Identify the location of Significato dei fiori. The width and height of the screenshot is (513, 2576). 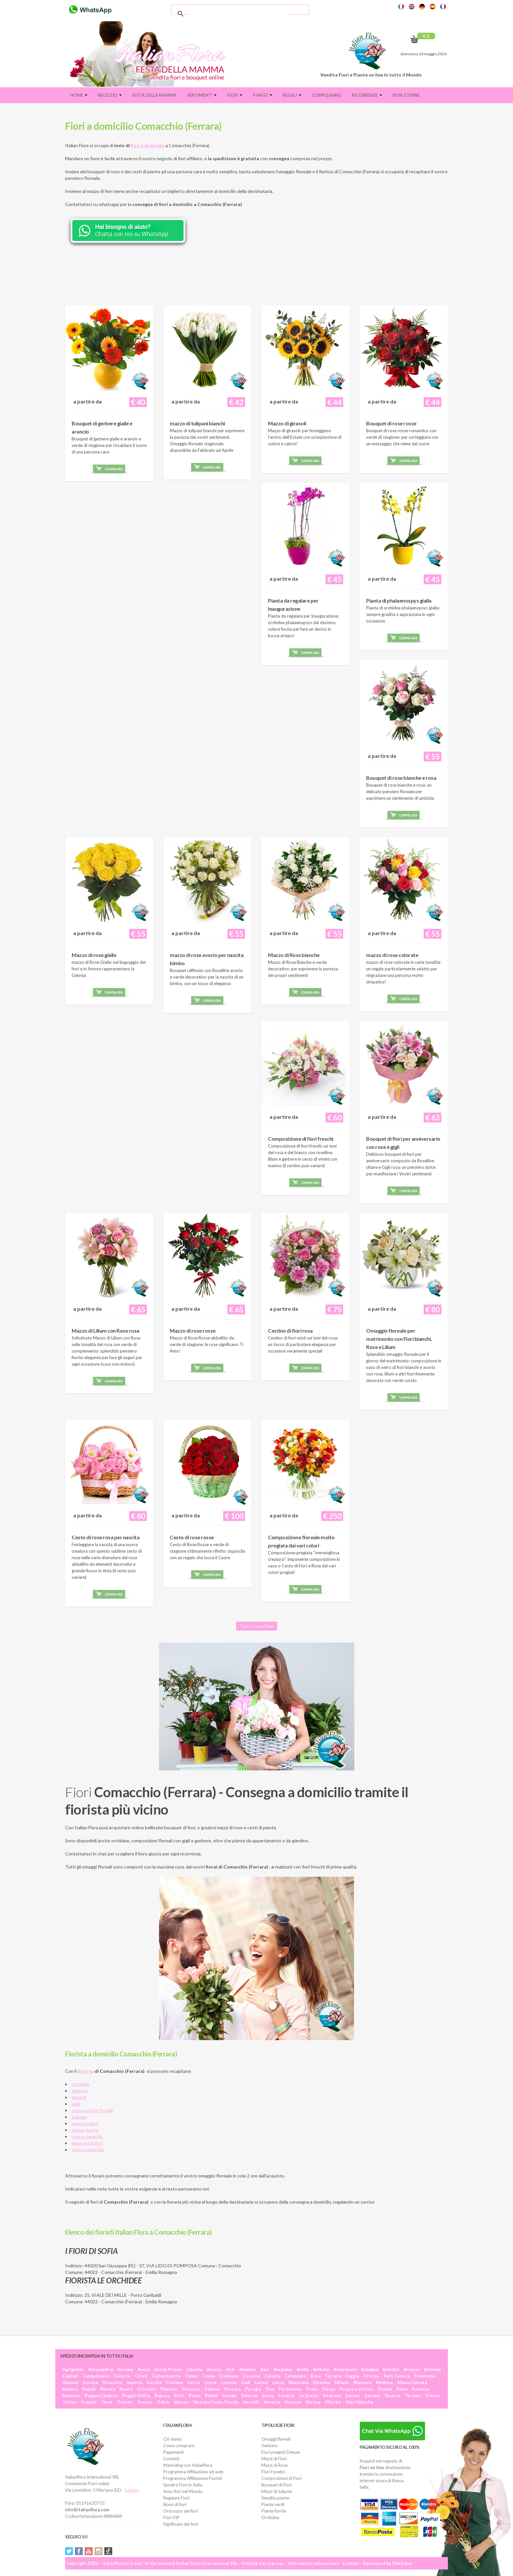
(180, 2524).